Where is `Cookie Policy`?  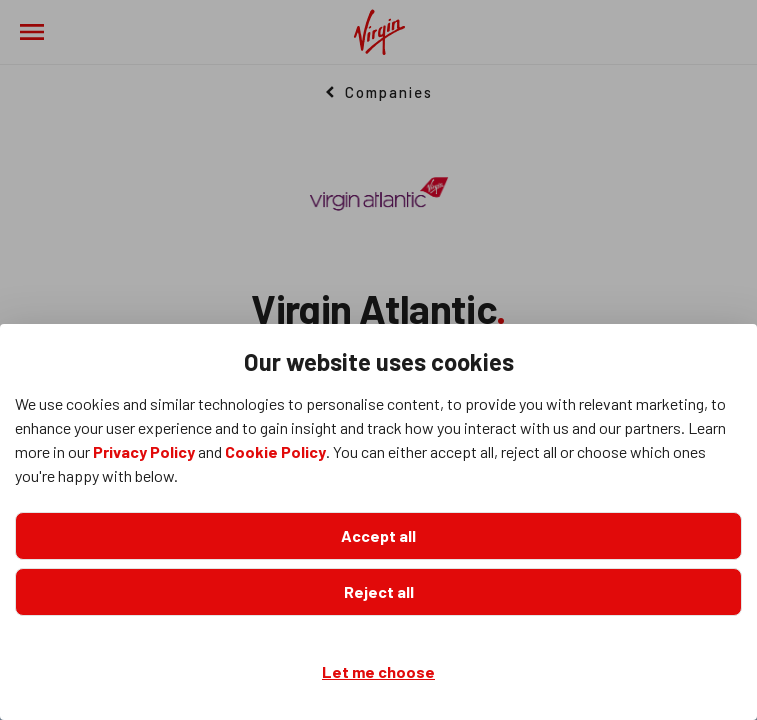 Cookie Policy is located at coordinates (275, 451).